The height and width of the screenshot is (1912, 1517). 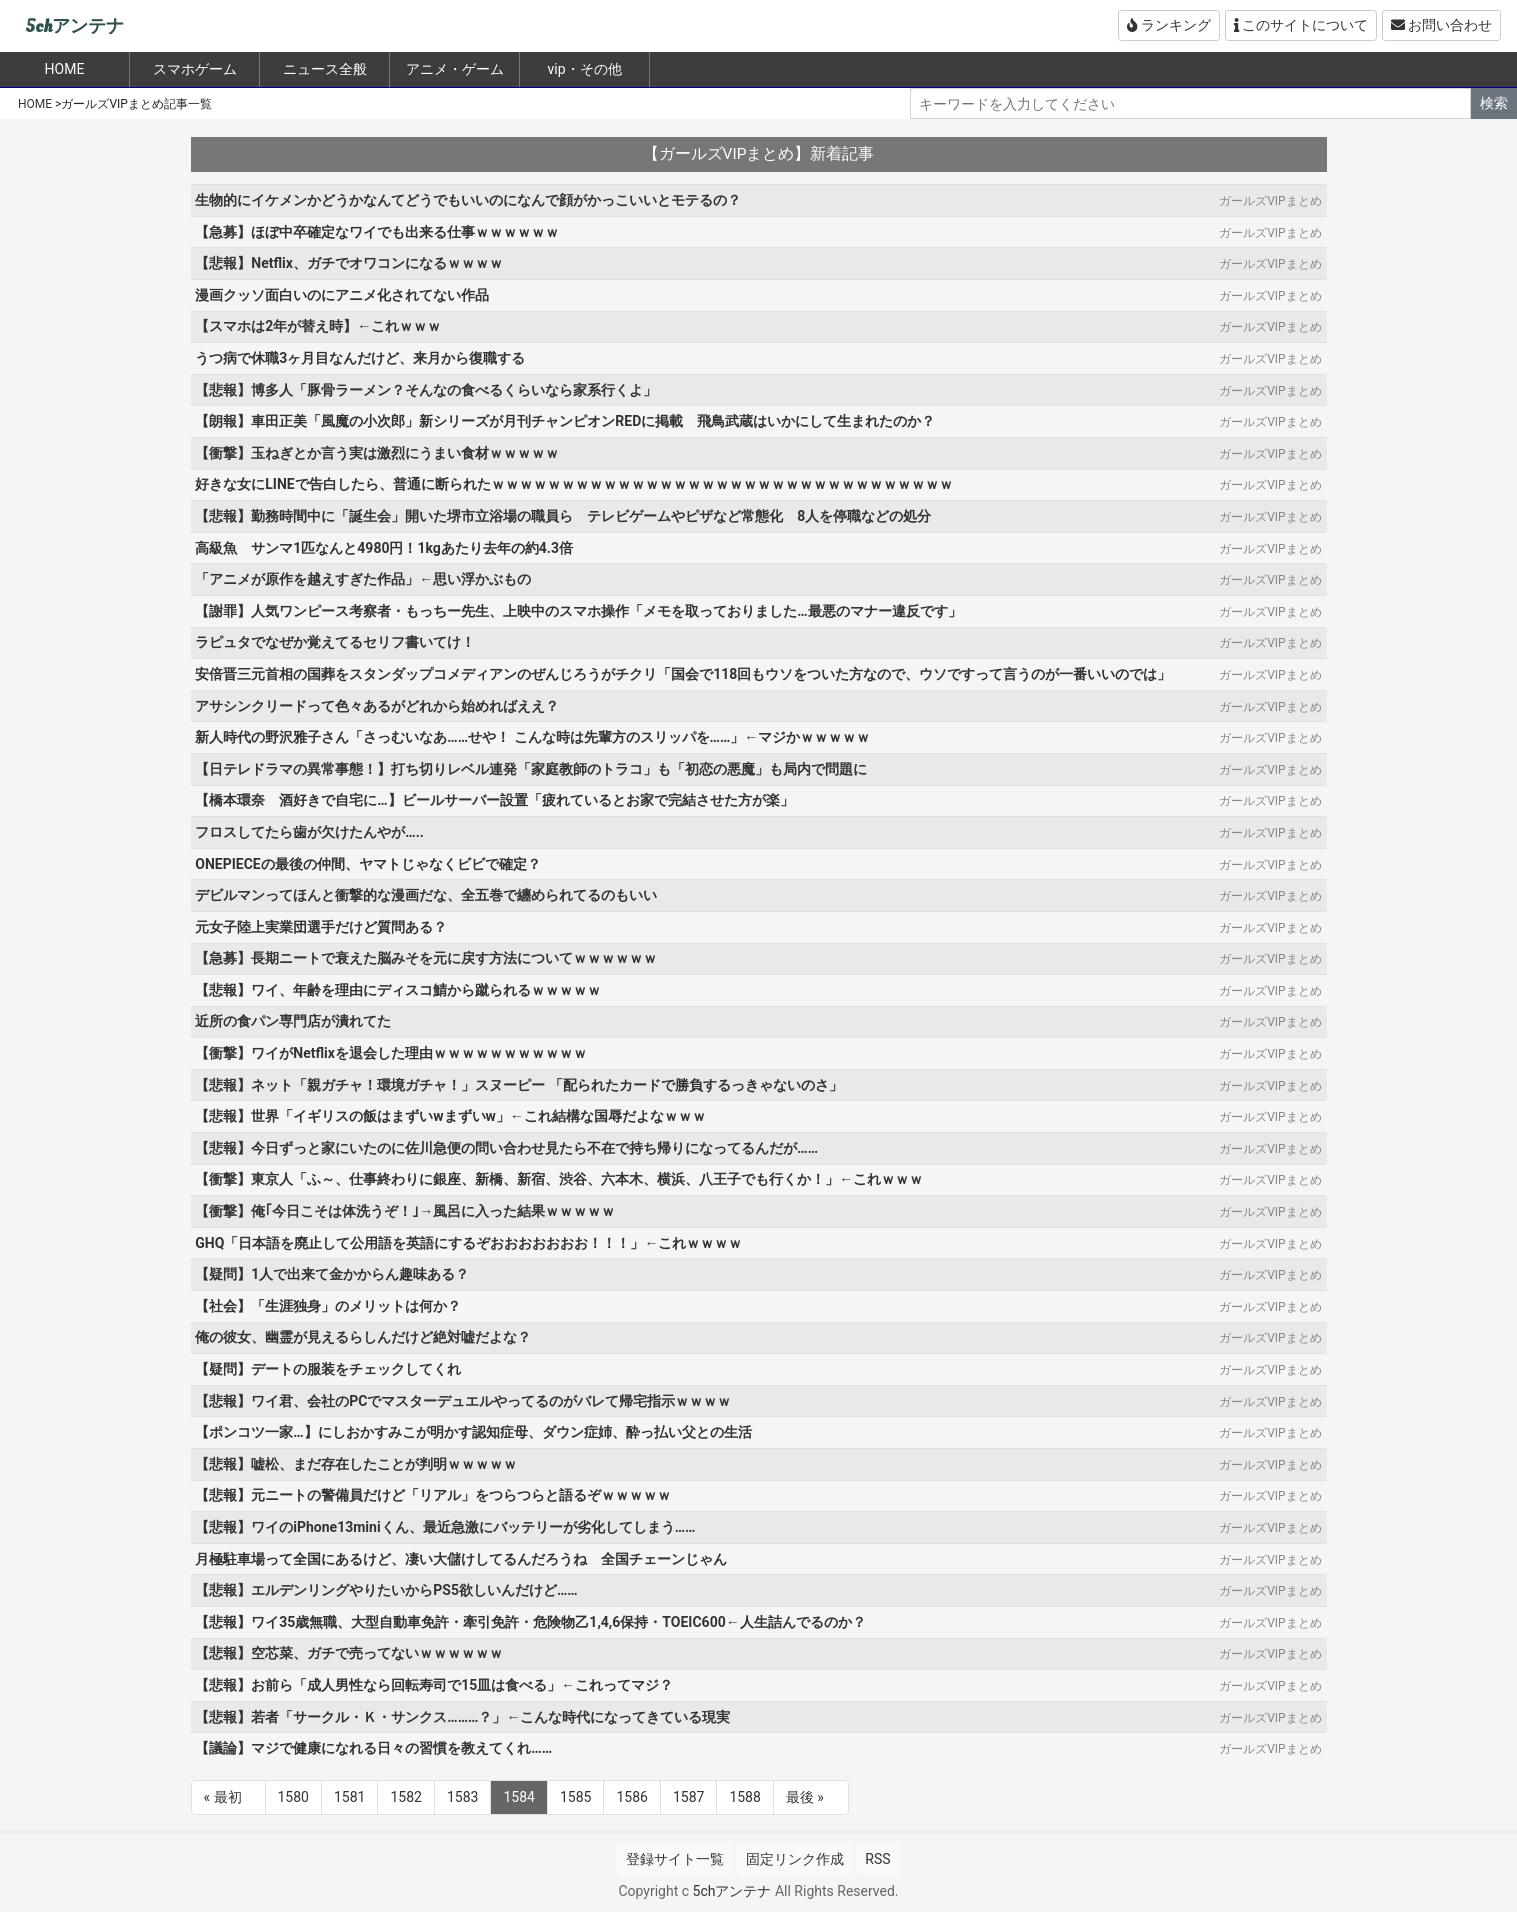 I want to click on 1588, so click(x=744, y=1797).